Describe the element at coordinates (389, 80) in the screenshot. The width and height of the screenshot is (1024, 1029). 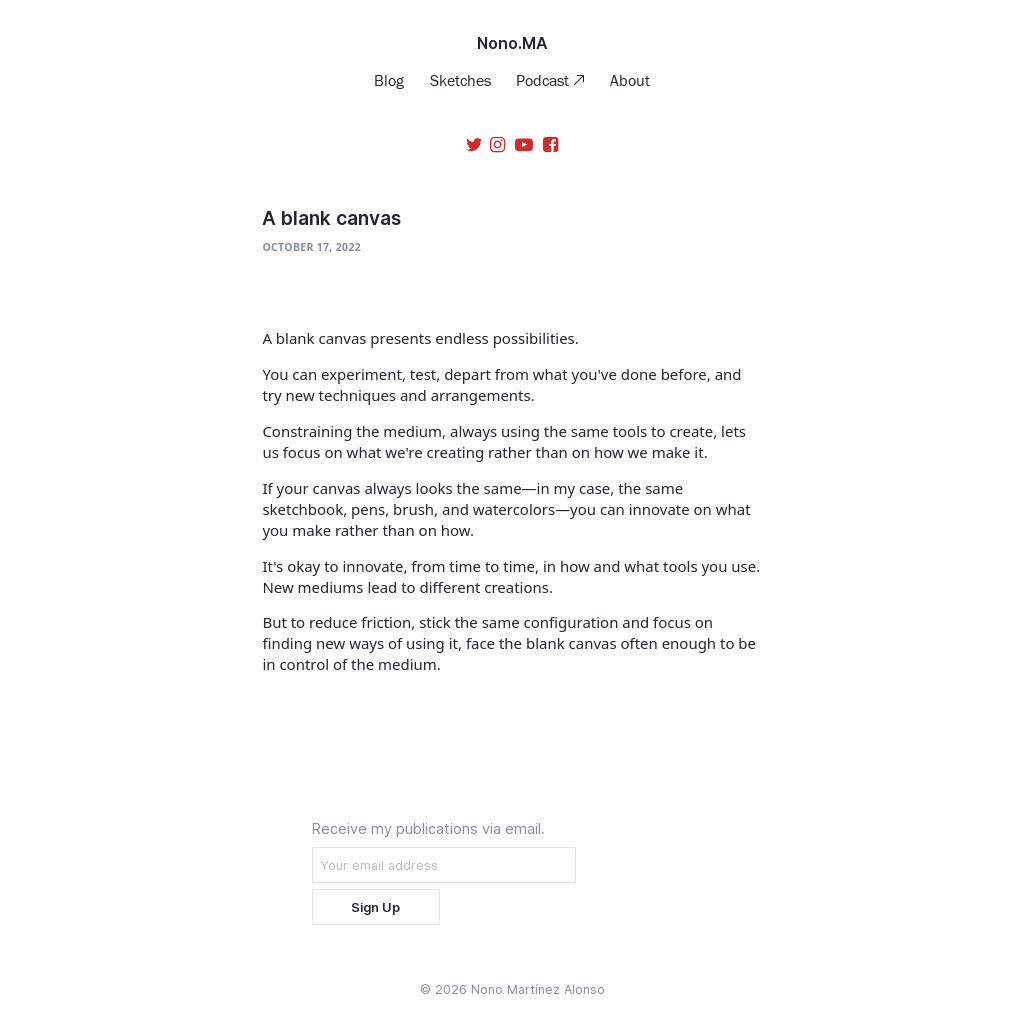
I see `Blog` at that location.